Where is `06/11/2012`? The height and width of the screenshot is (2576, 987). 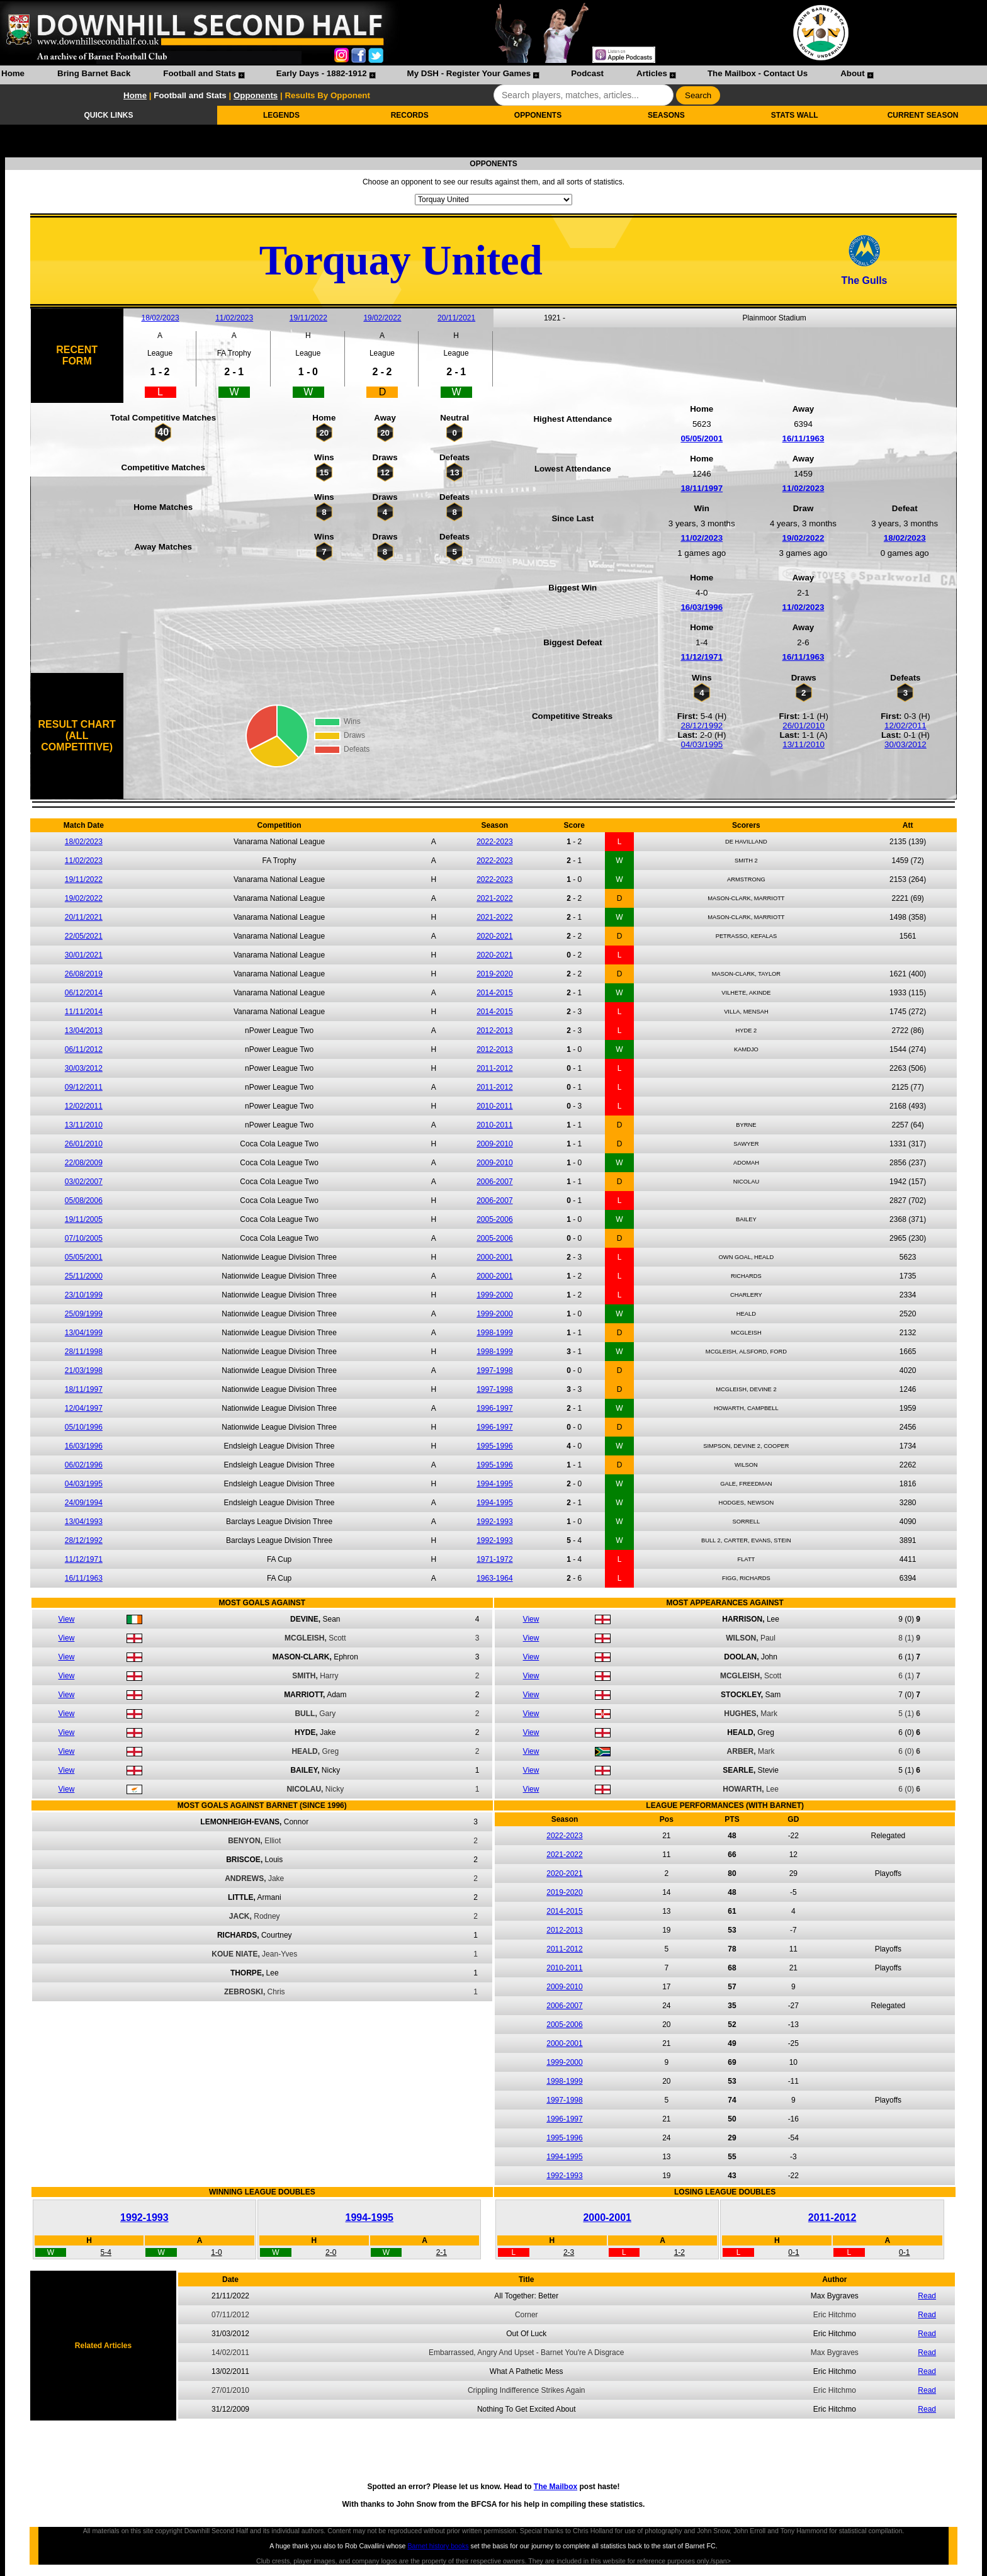 06/11/2012 is located at coordinates (84, 1049).